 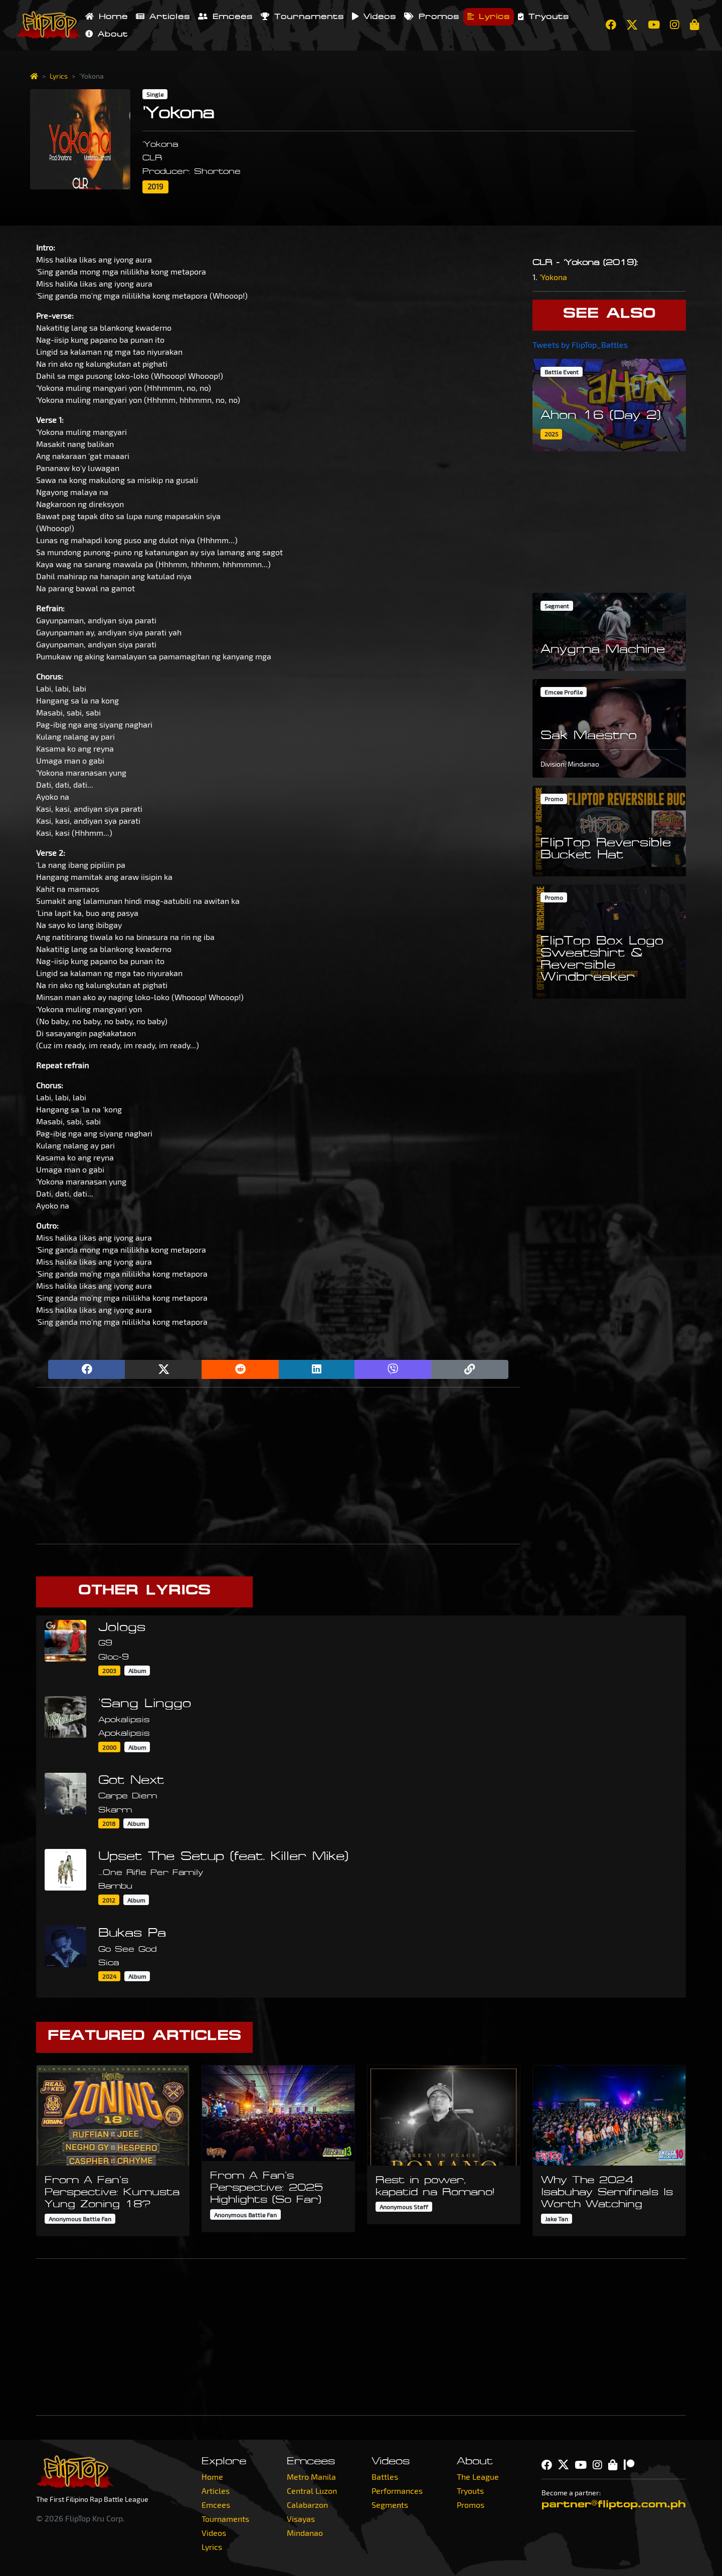 I want to click on Visayas, so click(x=301, y=2518).